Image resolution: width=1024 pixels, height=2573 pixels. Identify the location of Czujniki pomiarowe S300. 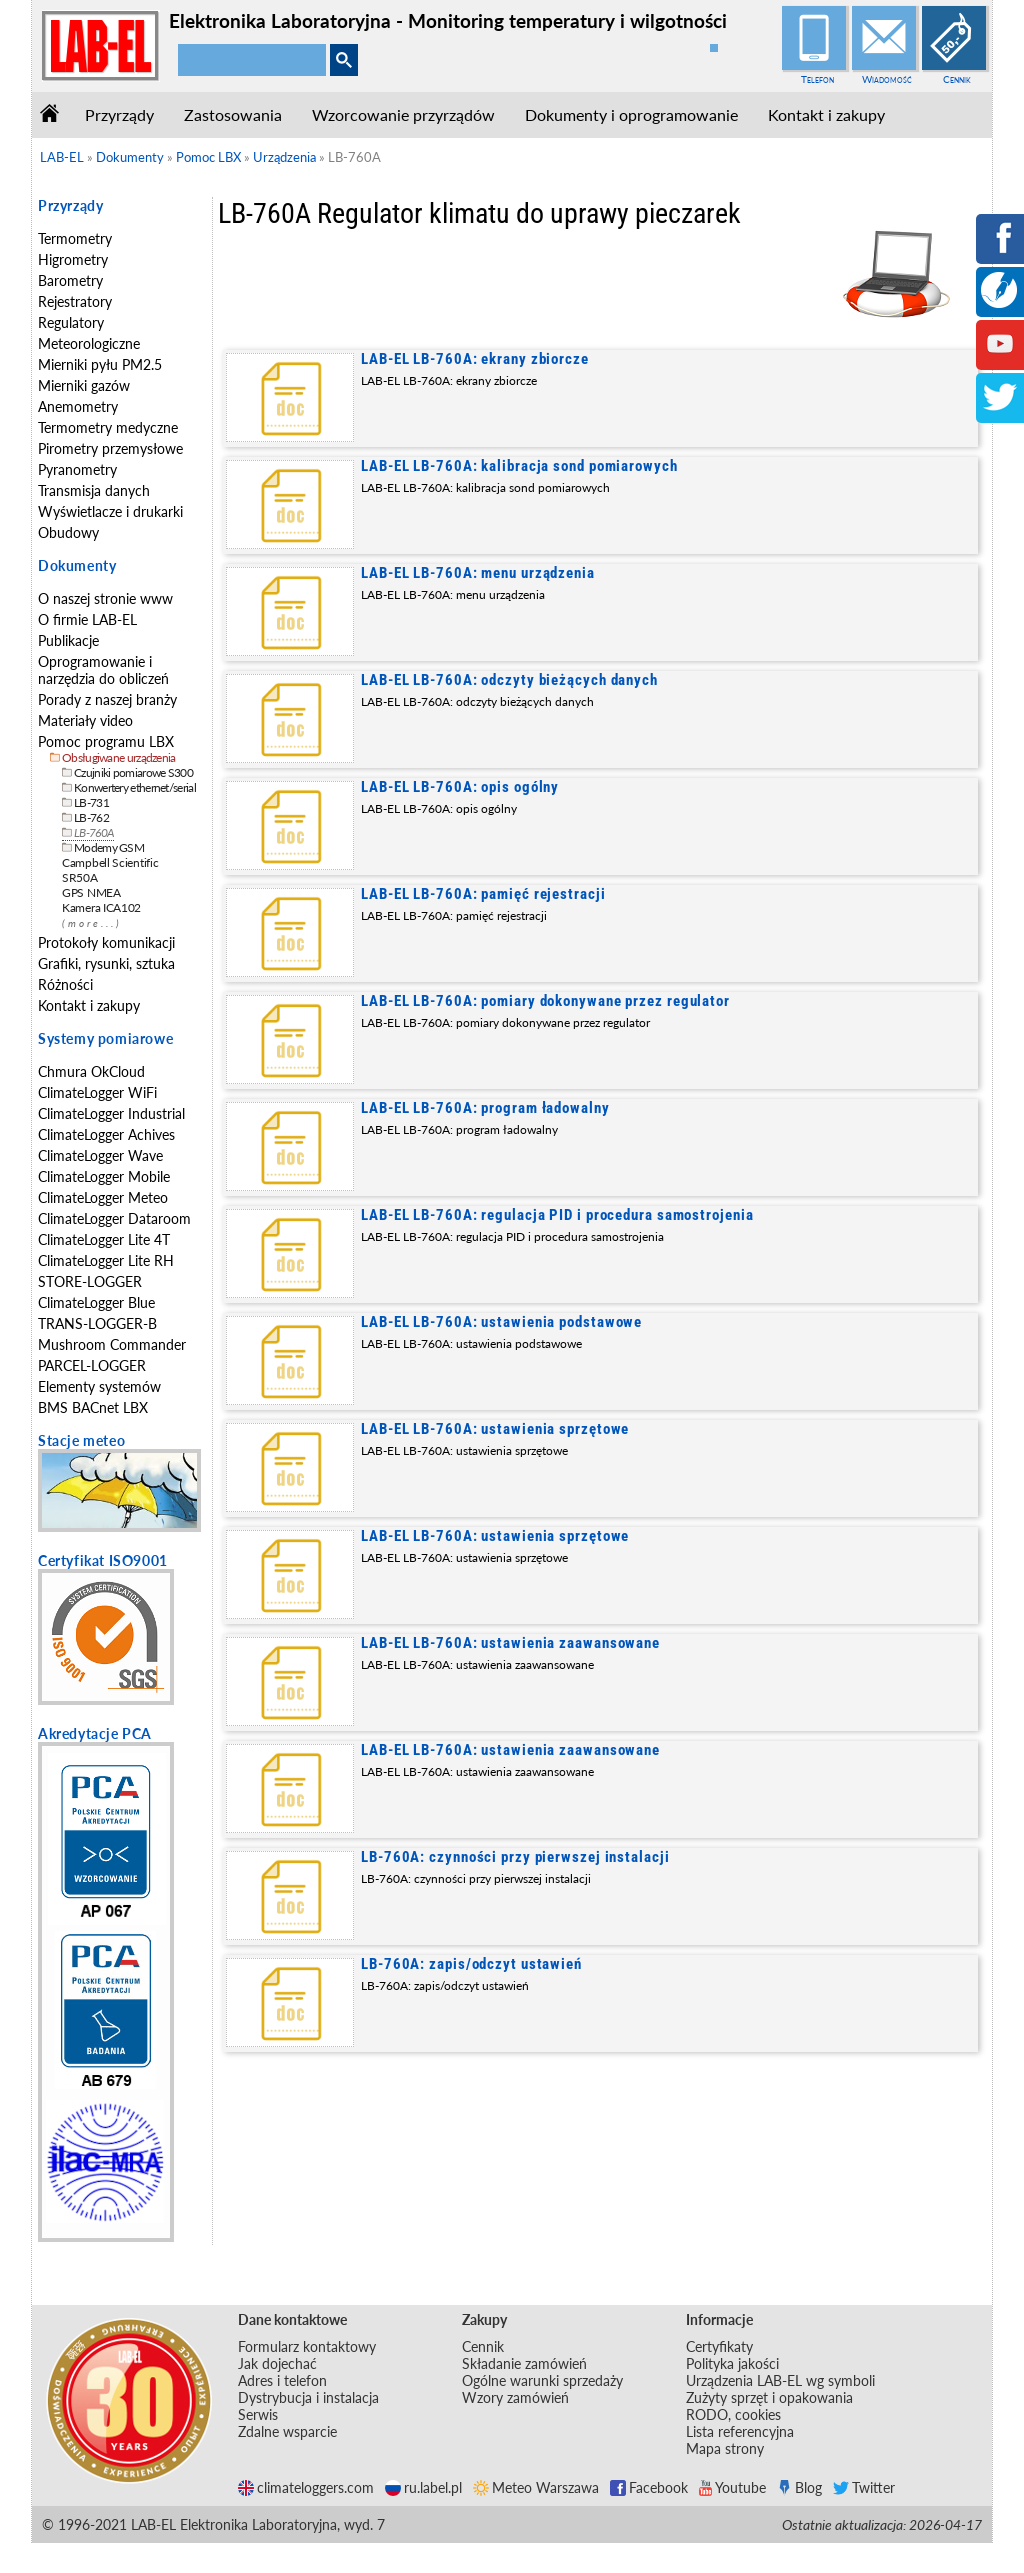
(133, 772).